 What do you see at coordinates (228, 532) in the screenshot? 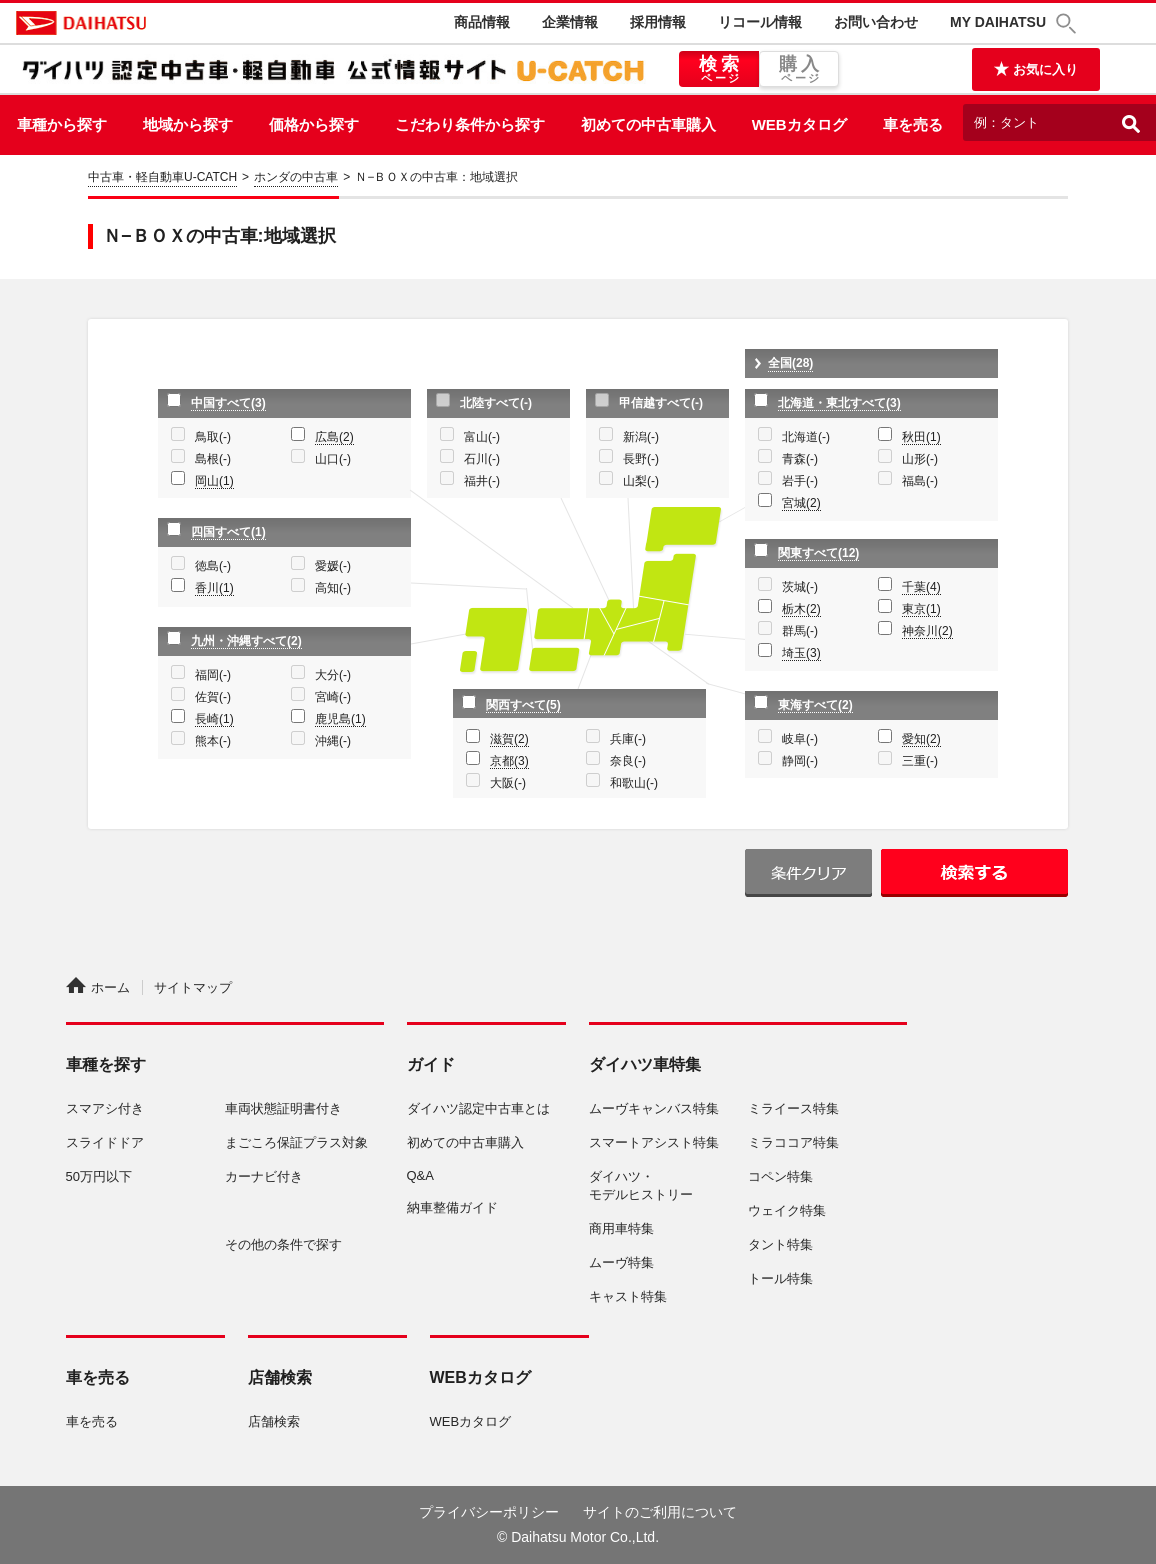
I see `四国すべて(1)` at bounding box center [228, 532].